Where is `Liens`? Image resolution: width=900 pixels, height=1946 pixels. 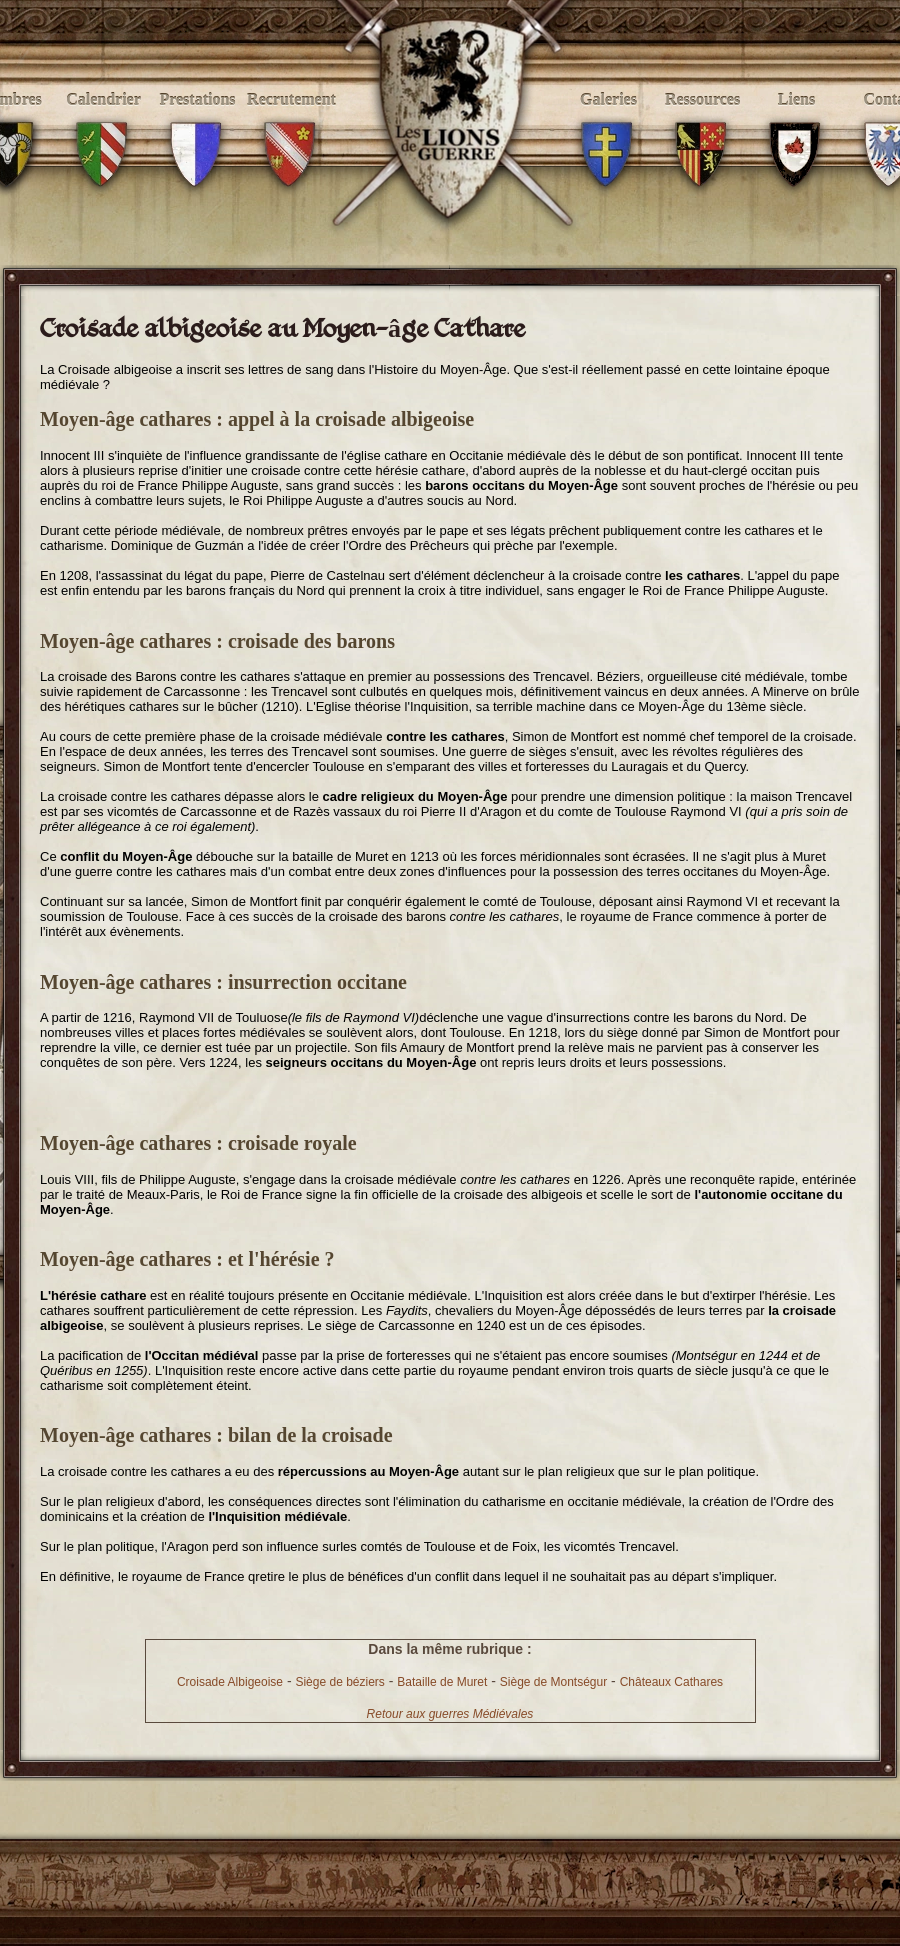 Liens is located at coordinates (796, 121).